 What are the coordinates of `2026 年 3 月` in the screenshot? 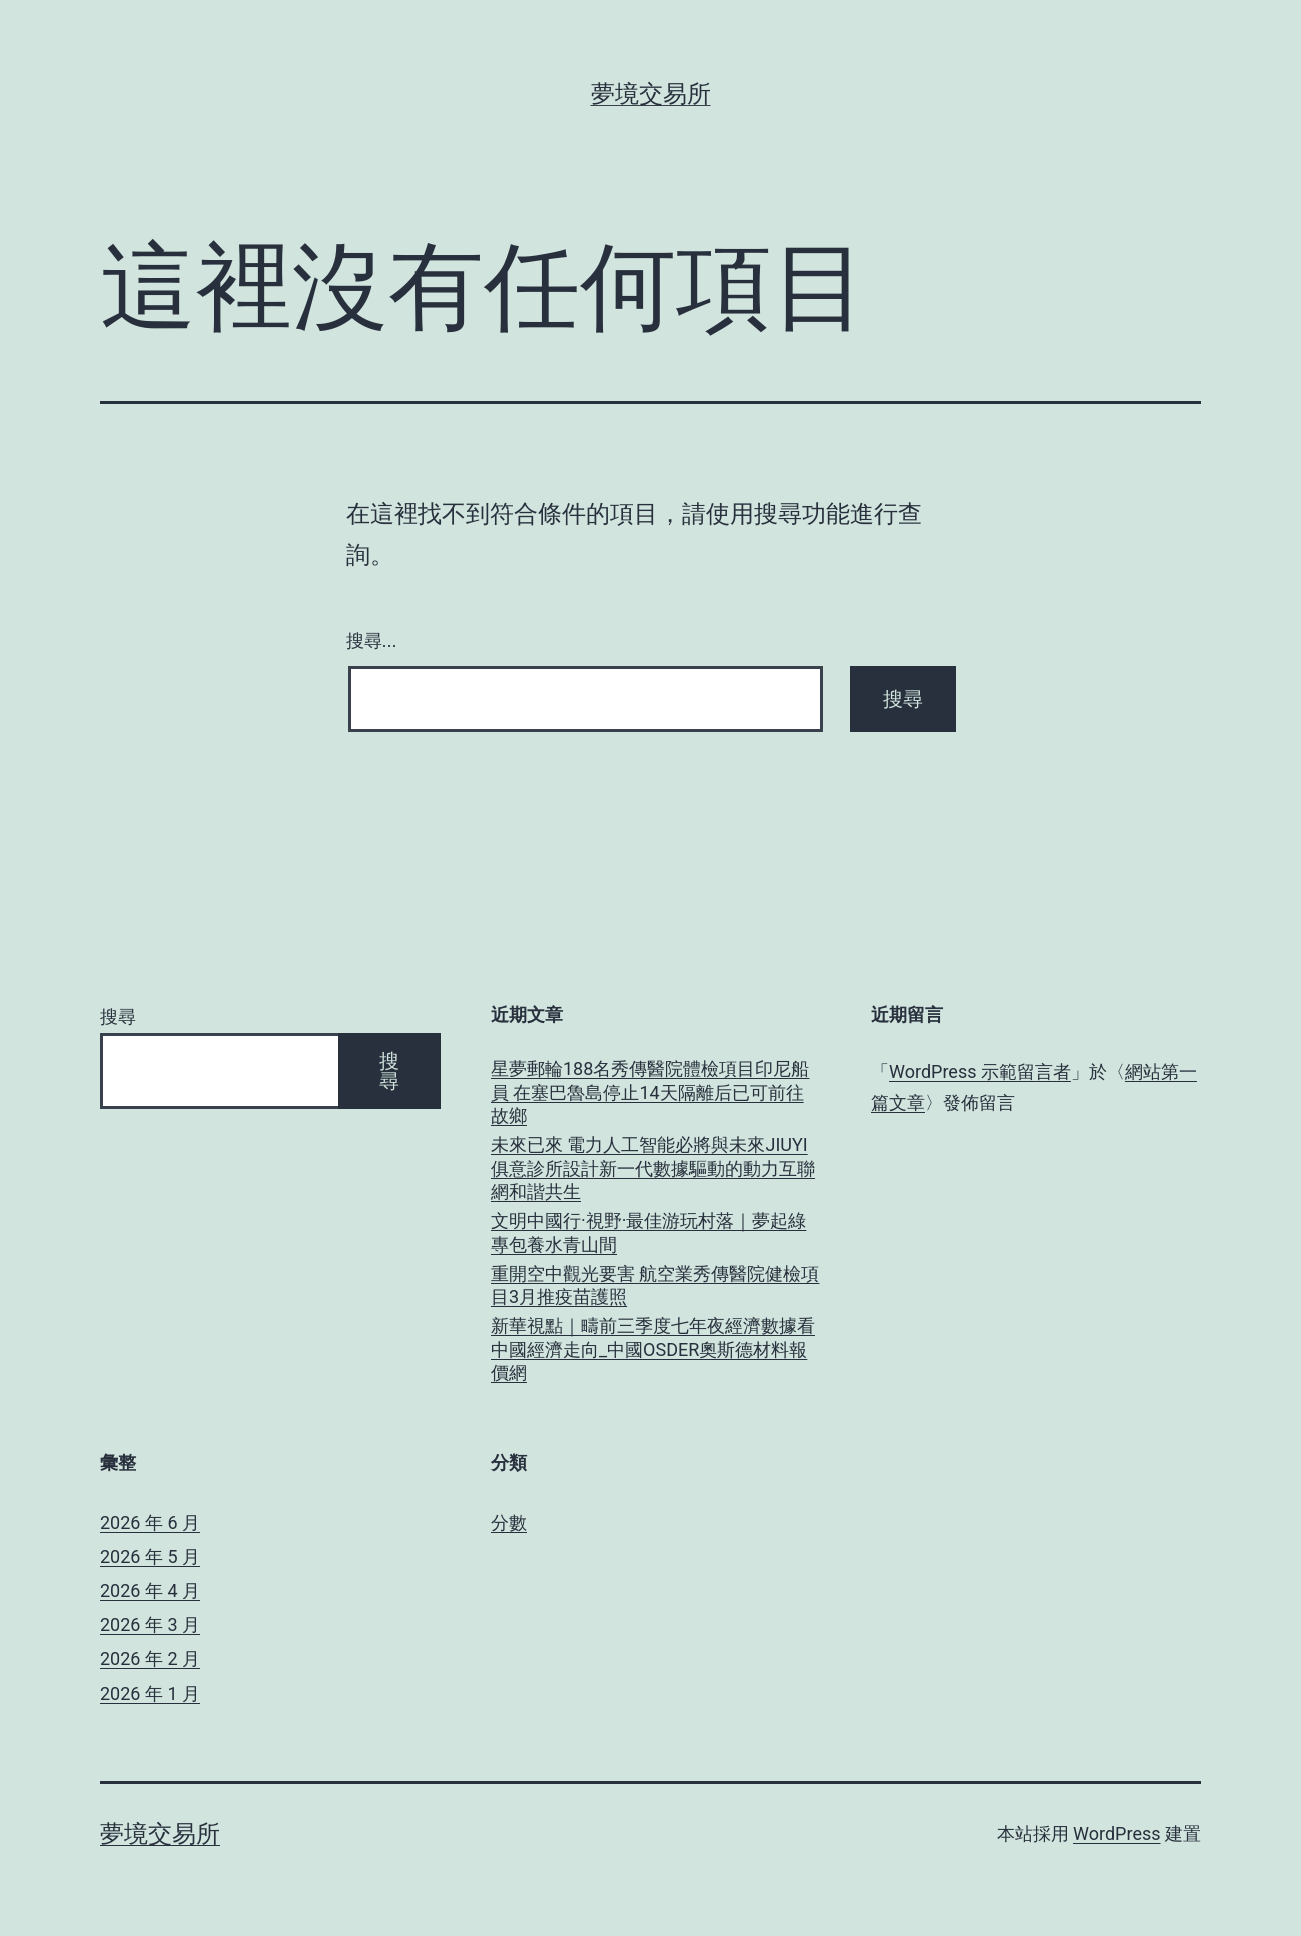 It's located at (150, 1624).